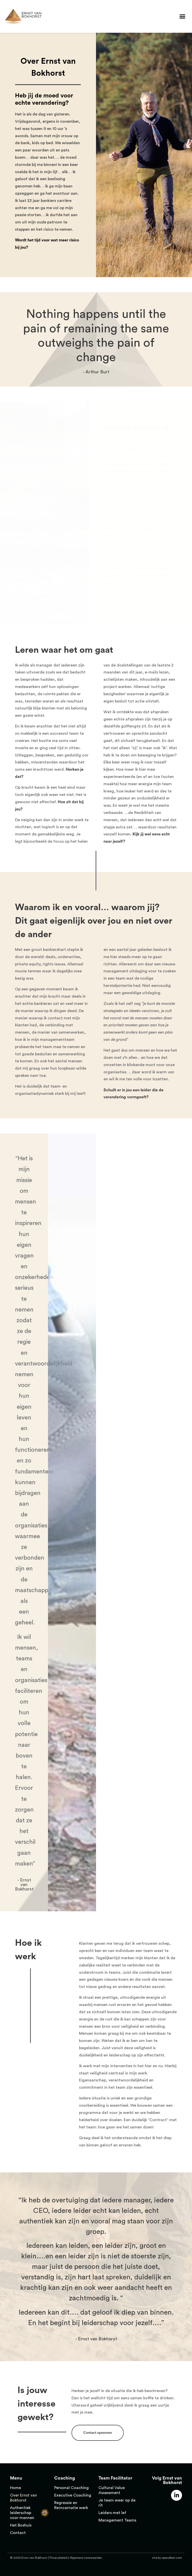  What do you see at coordinates (111, 2490) in the screenshot?
I see `Cultural Value Assessment` at bounding box center [111, 2490].